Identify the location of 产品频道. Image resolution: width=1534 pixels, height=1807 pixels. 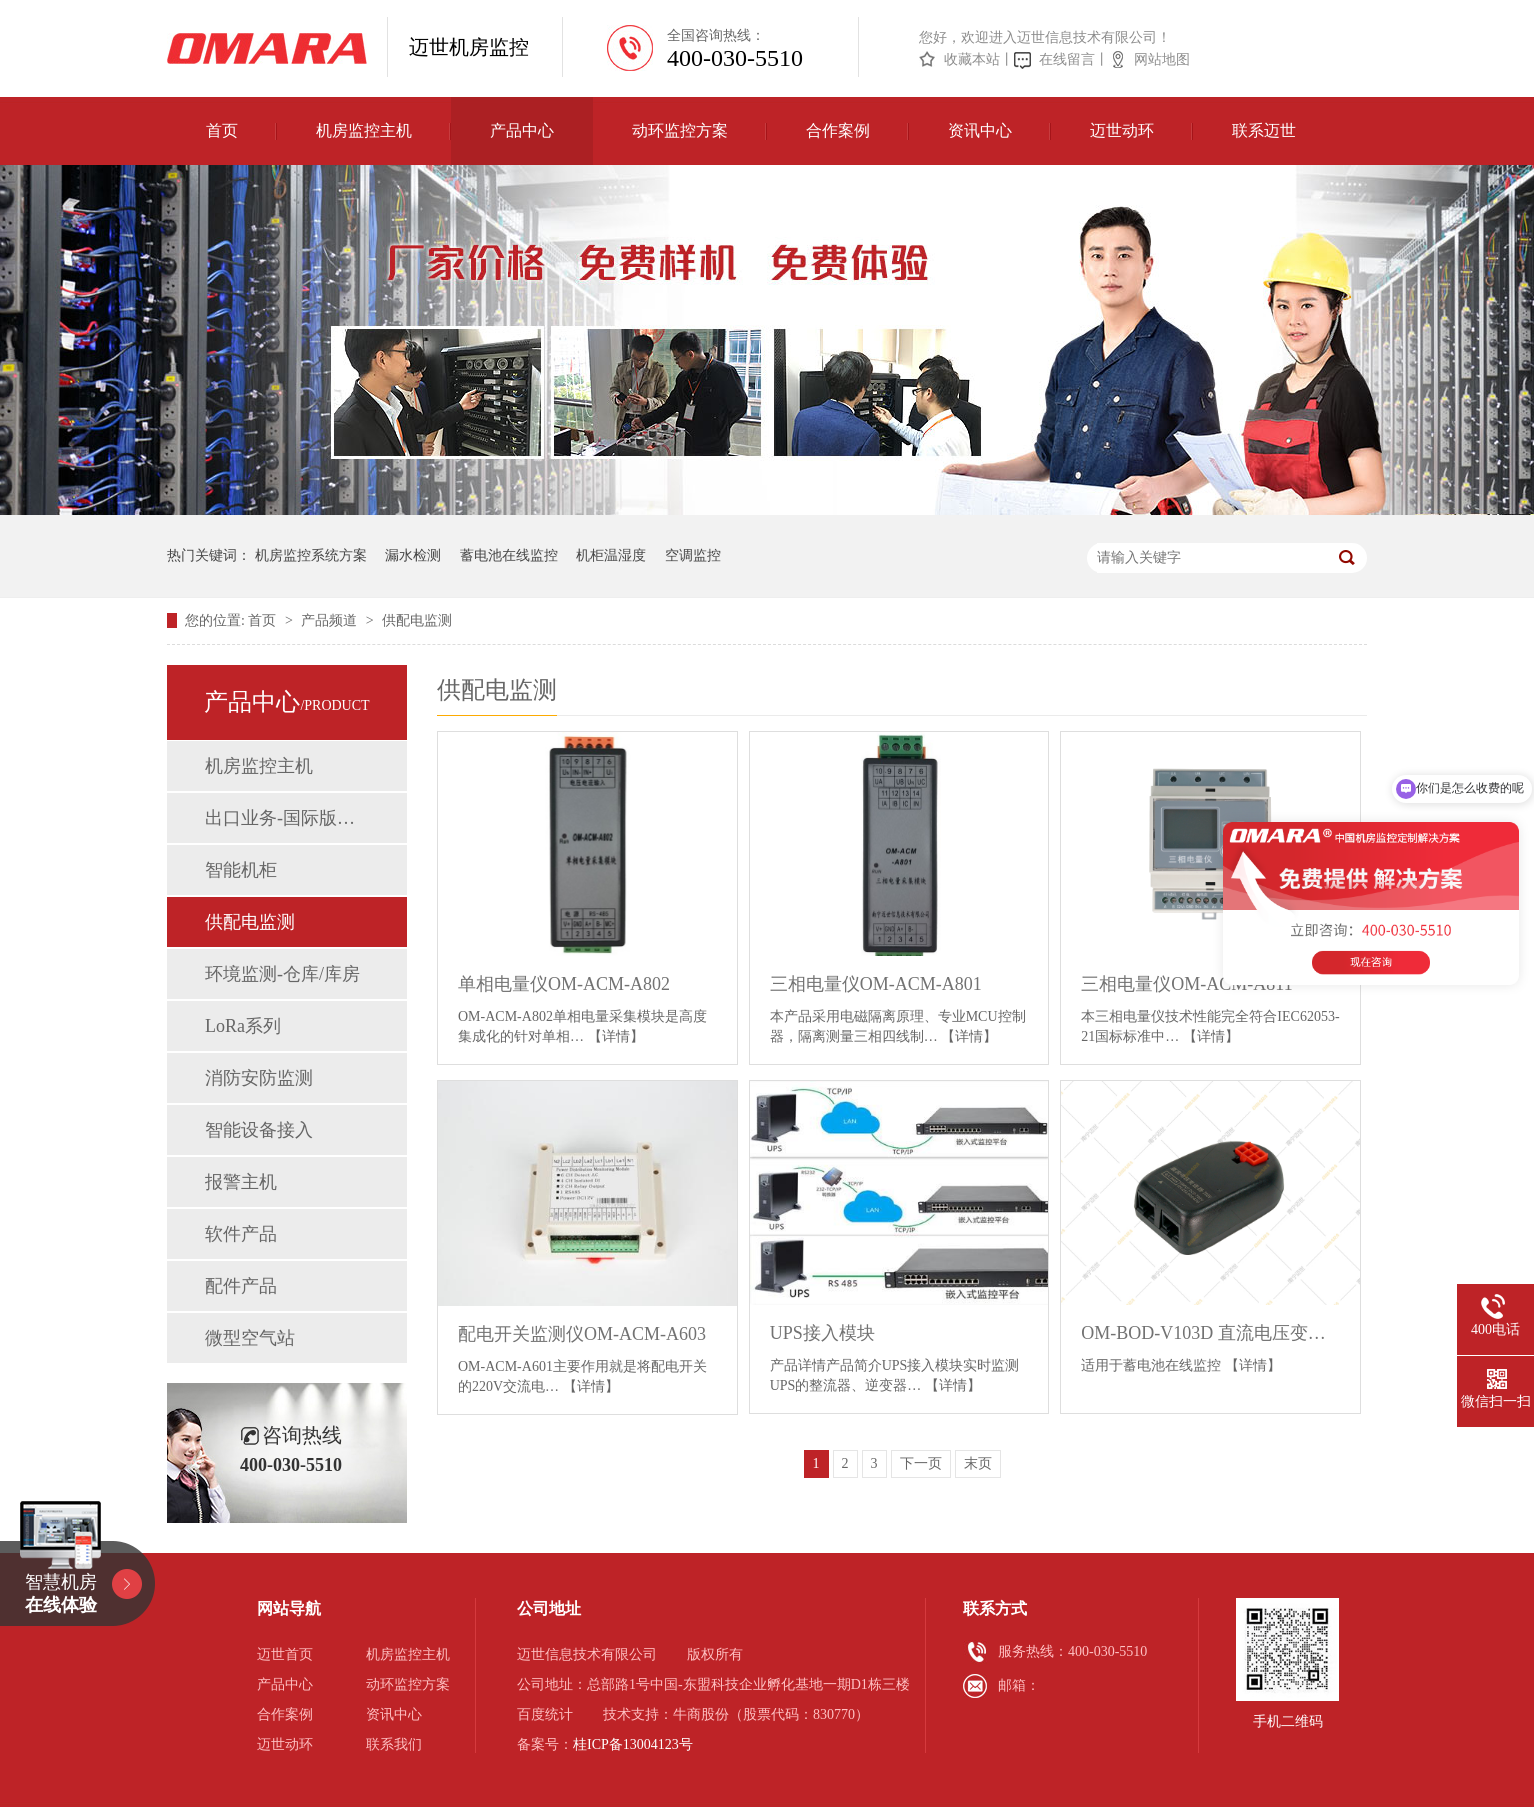
(331, 620).